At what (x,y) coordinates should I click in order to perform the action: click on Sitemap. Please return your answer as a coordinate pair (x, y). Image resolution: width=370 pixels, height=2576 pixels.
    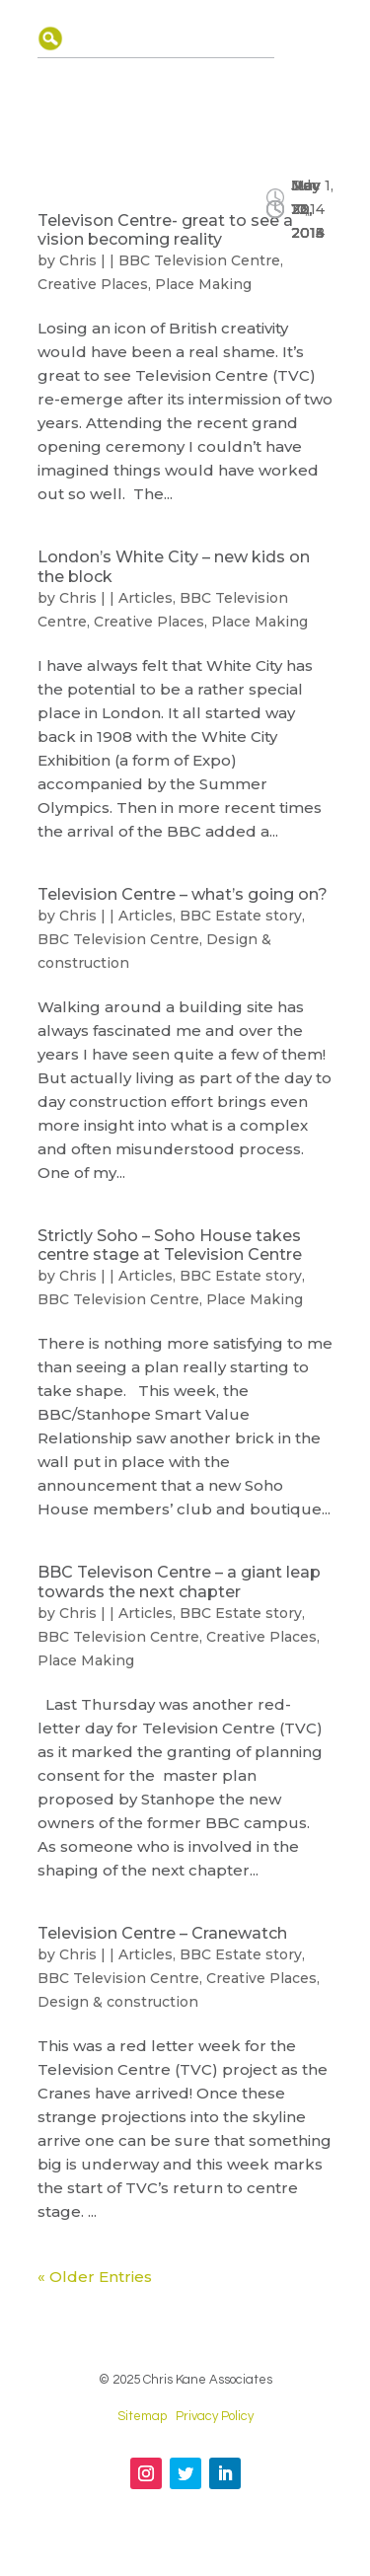
    Looking at the image, I should click on (142, 2416).